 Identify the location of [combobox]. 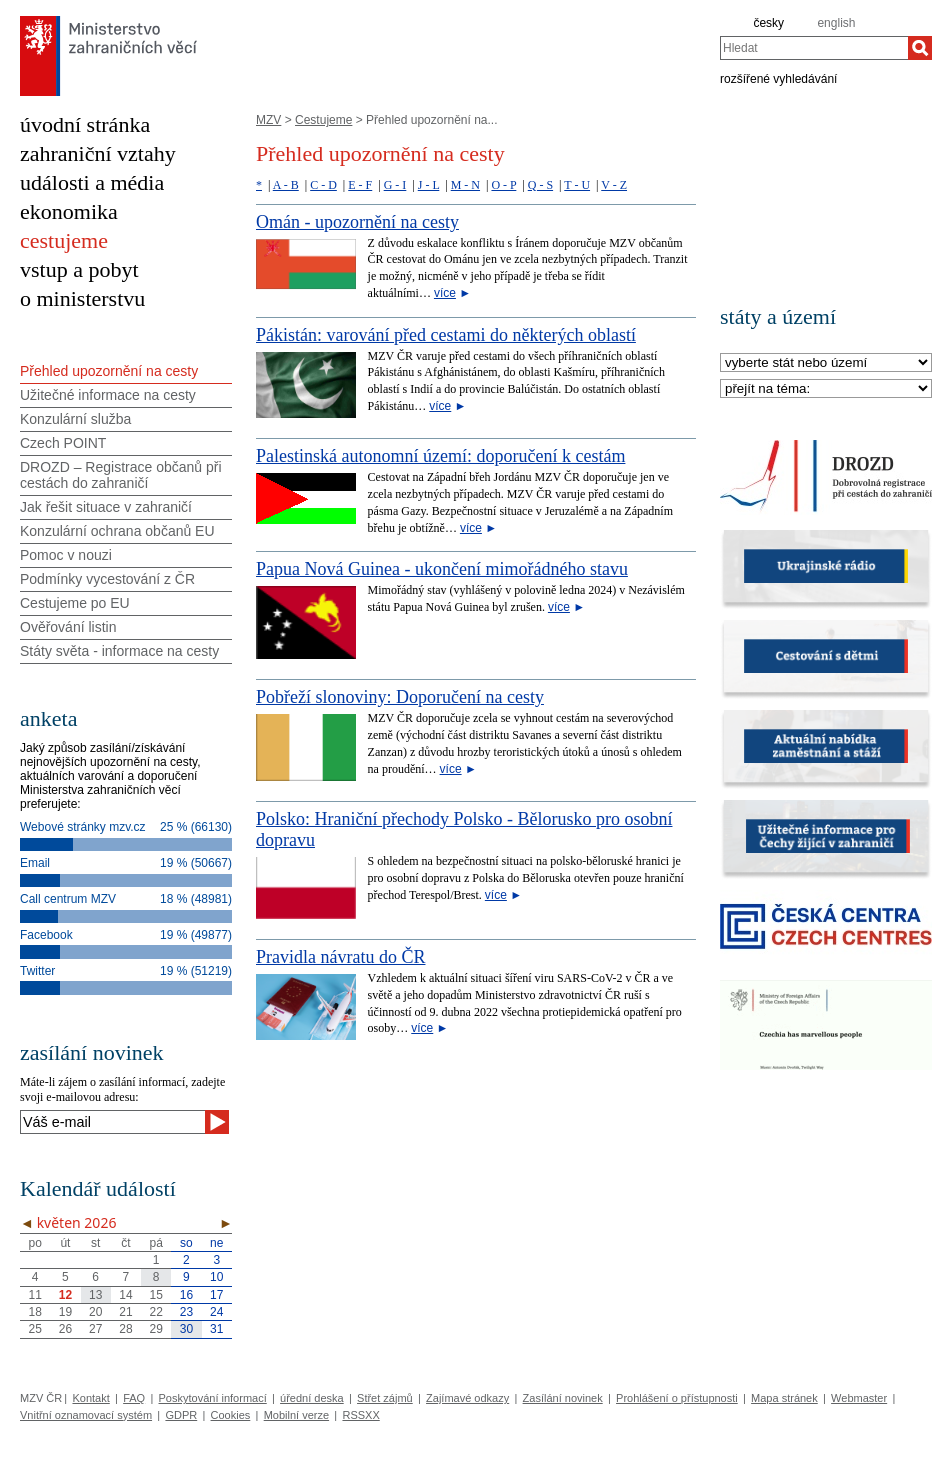
(814, 48).